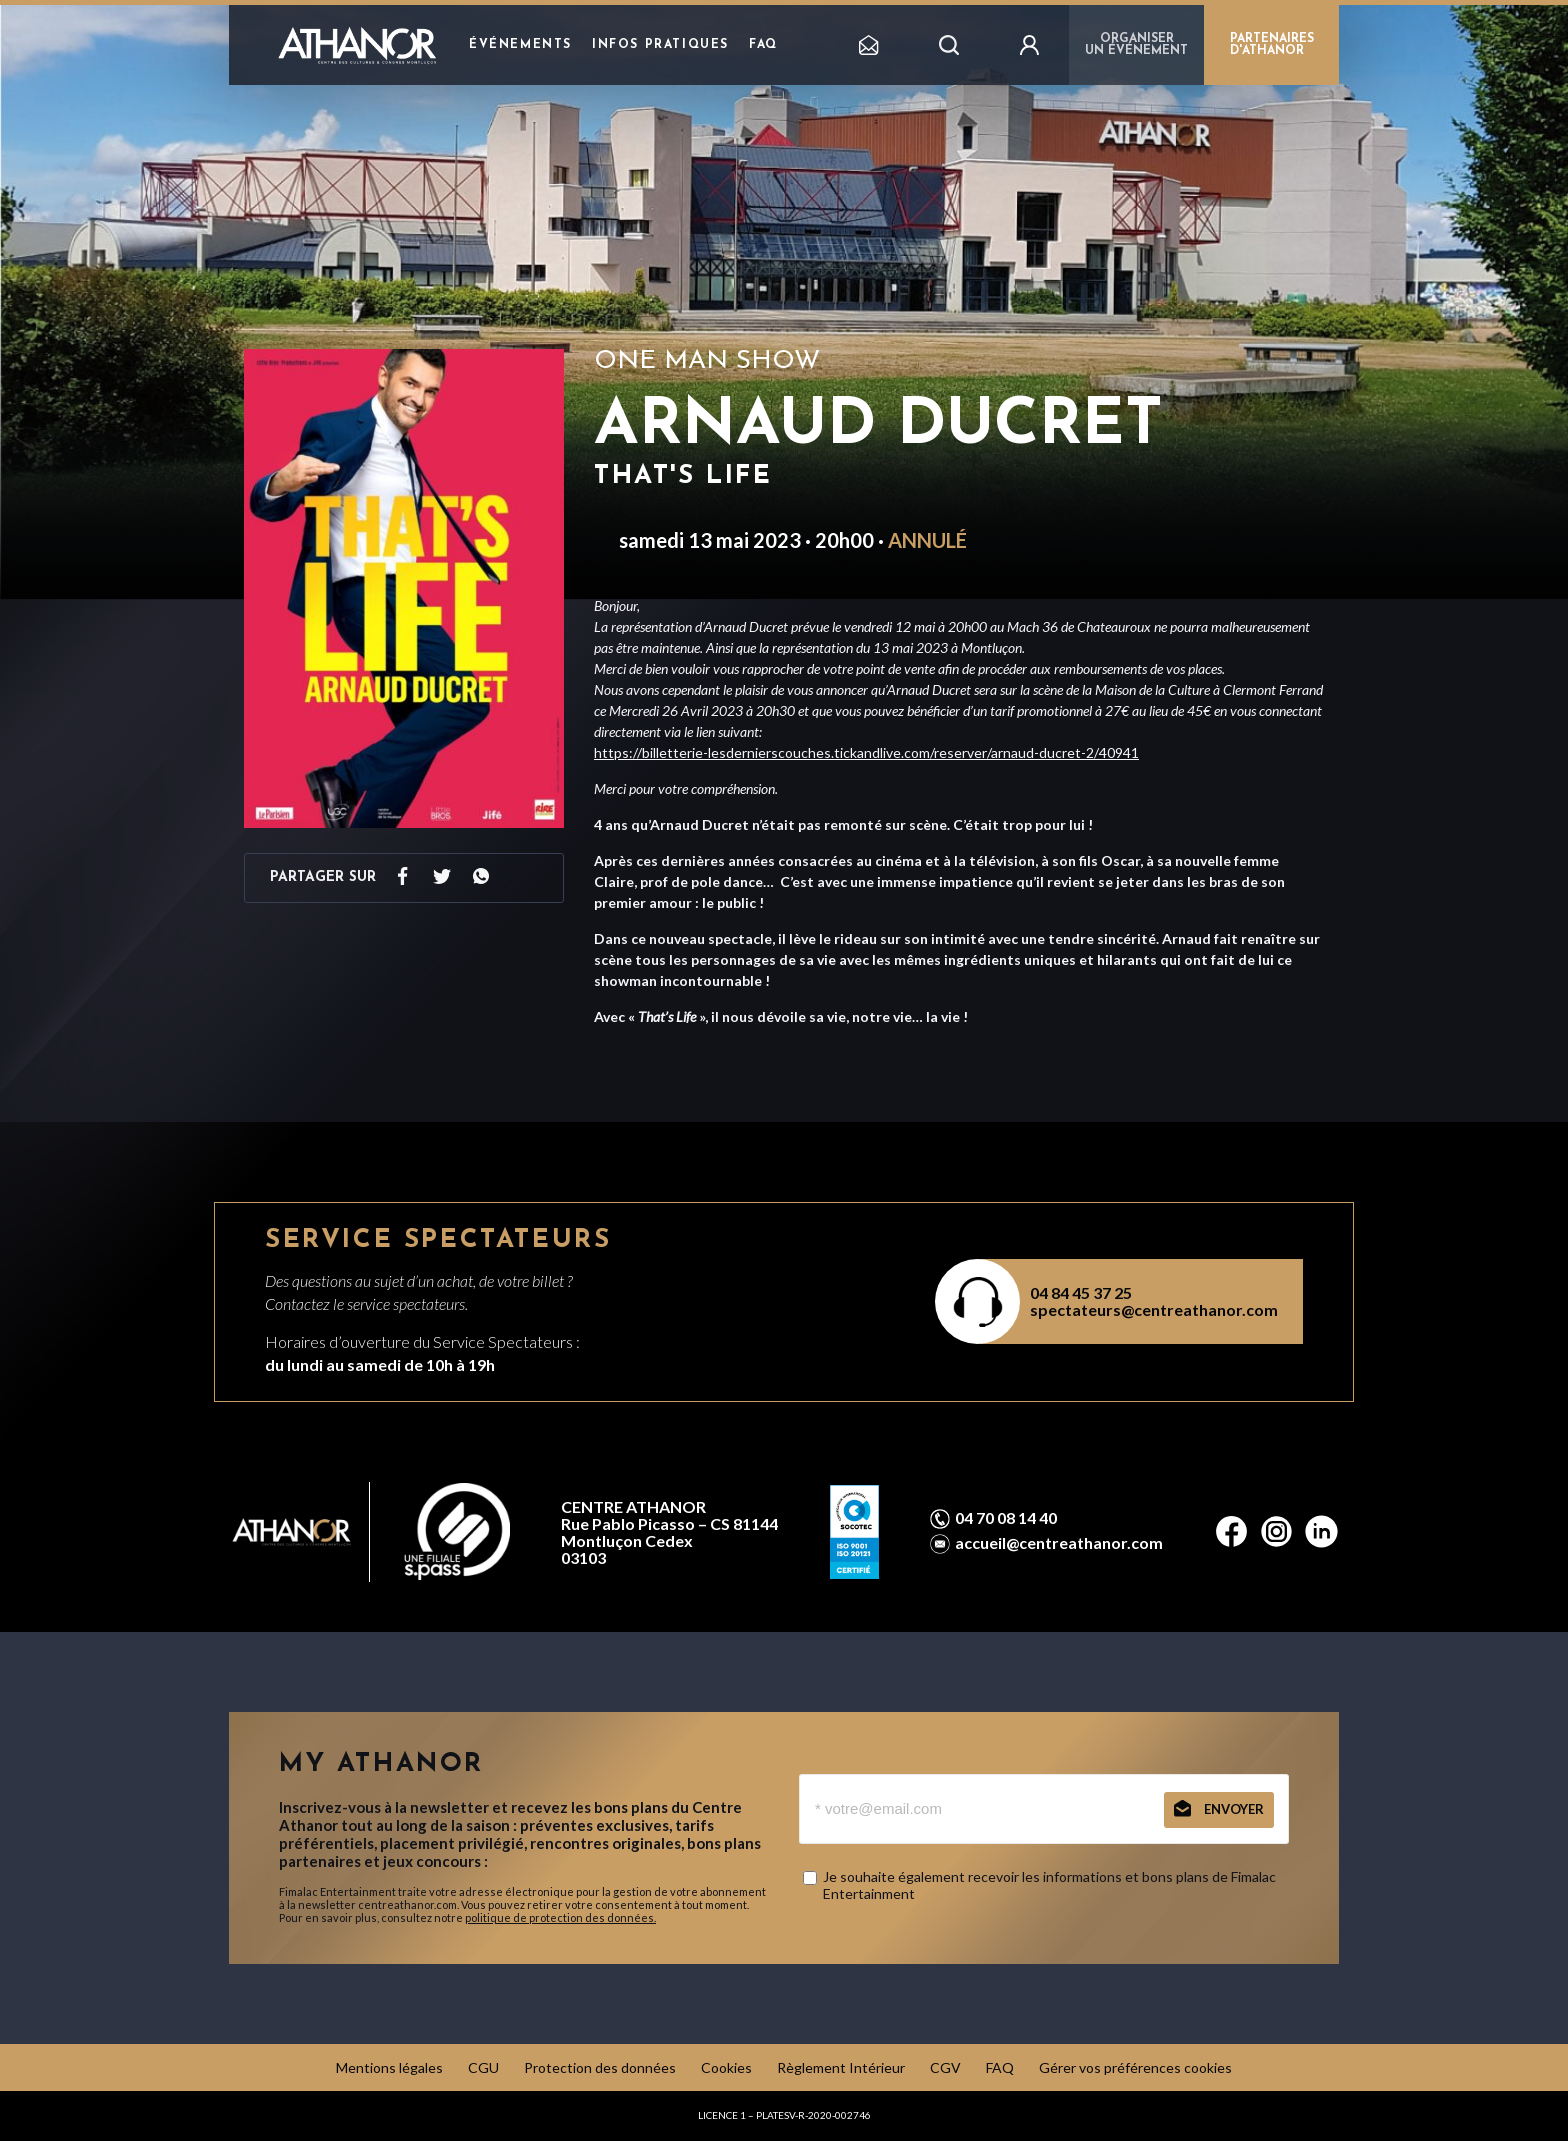  I want to click on 04 70 08 14 40, so click(1006, 1518).